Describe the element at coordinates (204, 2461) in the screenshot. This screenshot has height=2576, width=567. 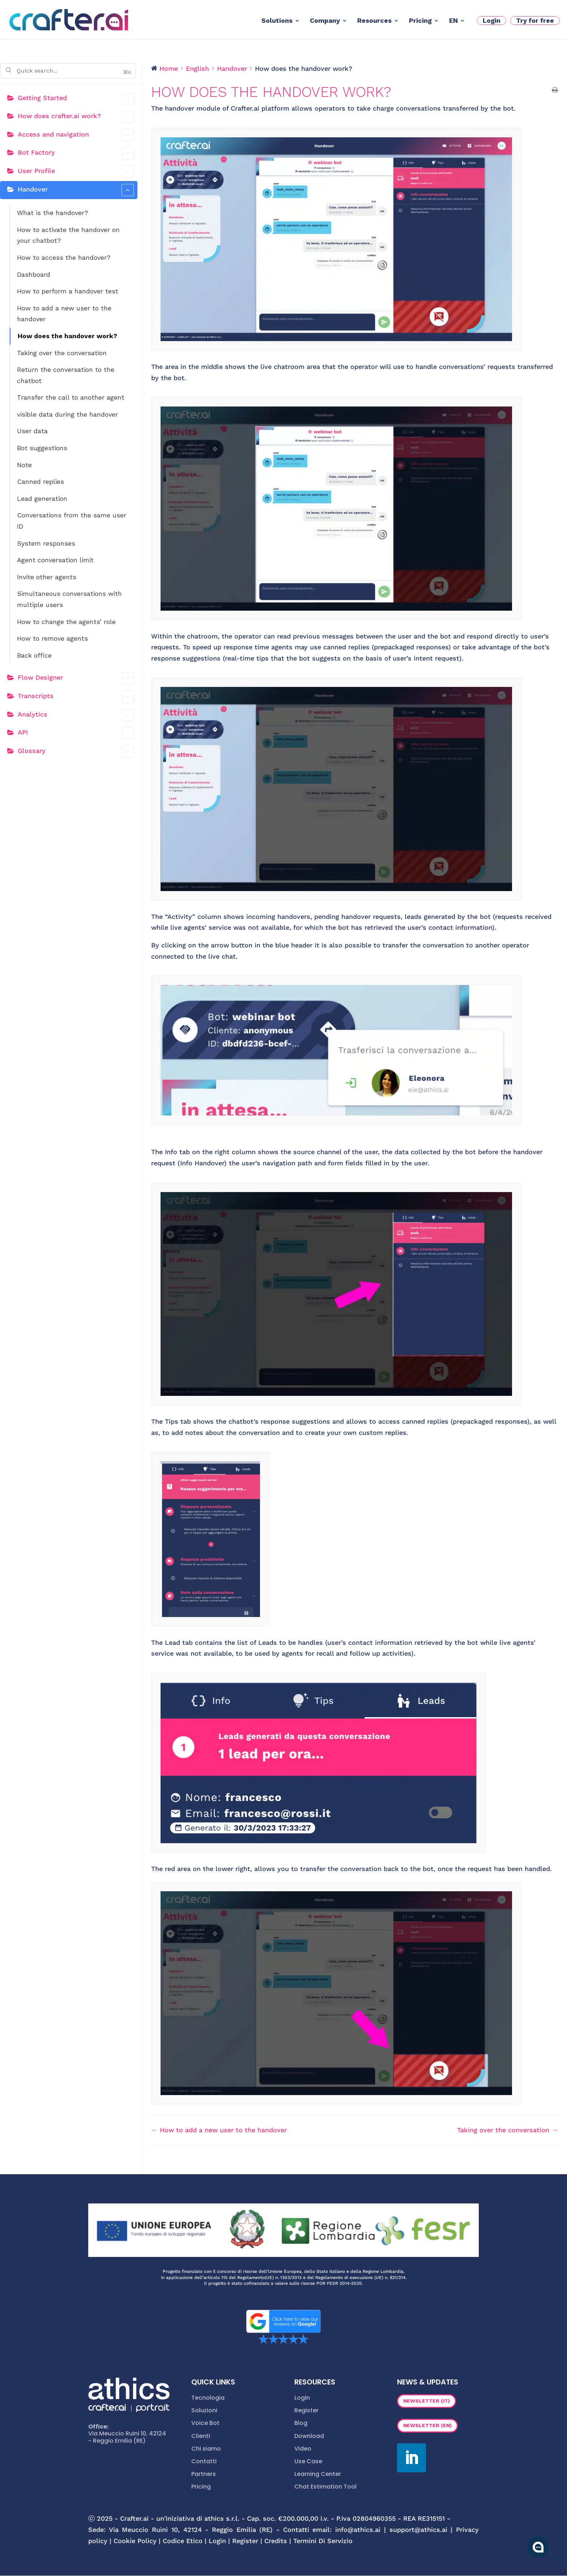
I see `Contatti` at that location.